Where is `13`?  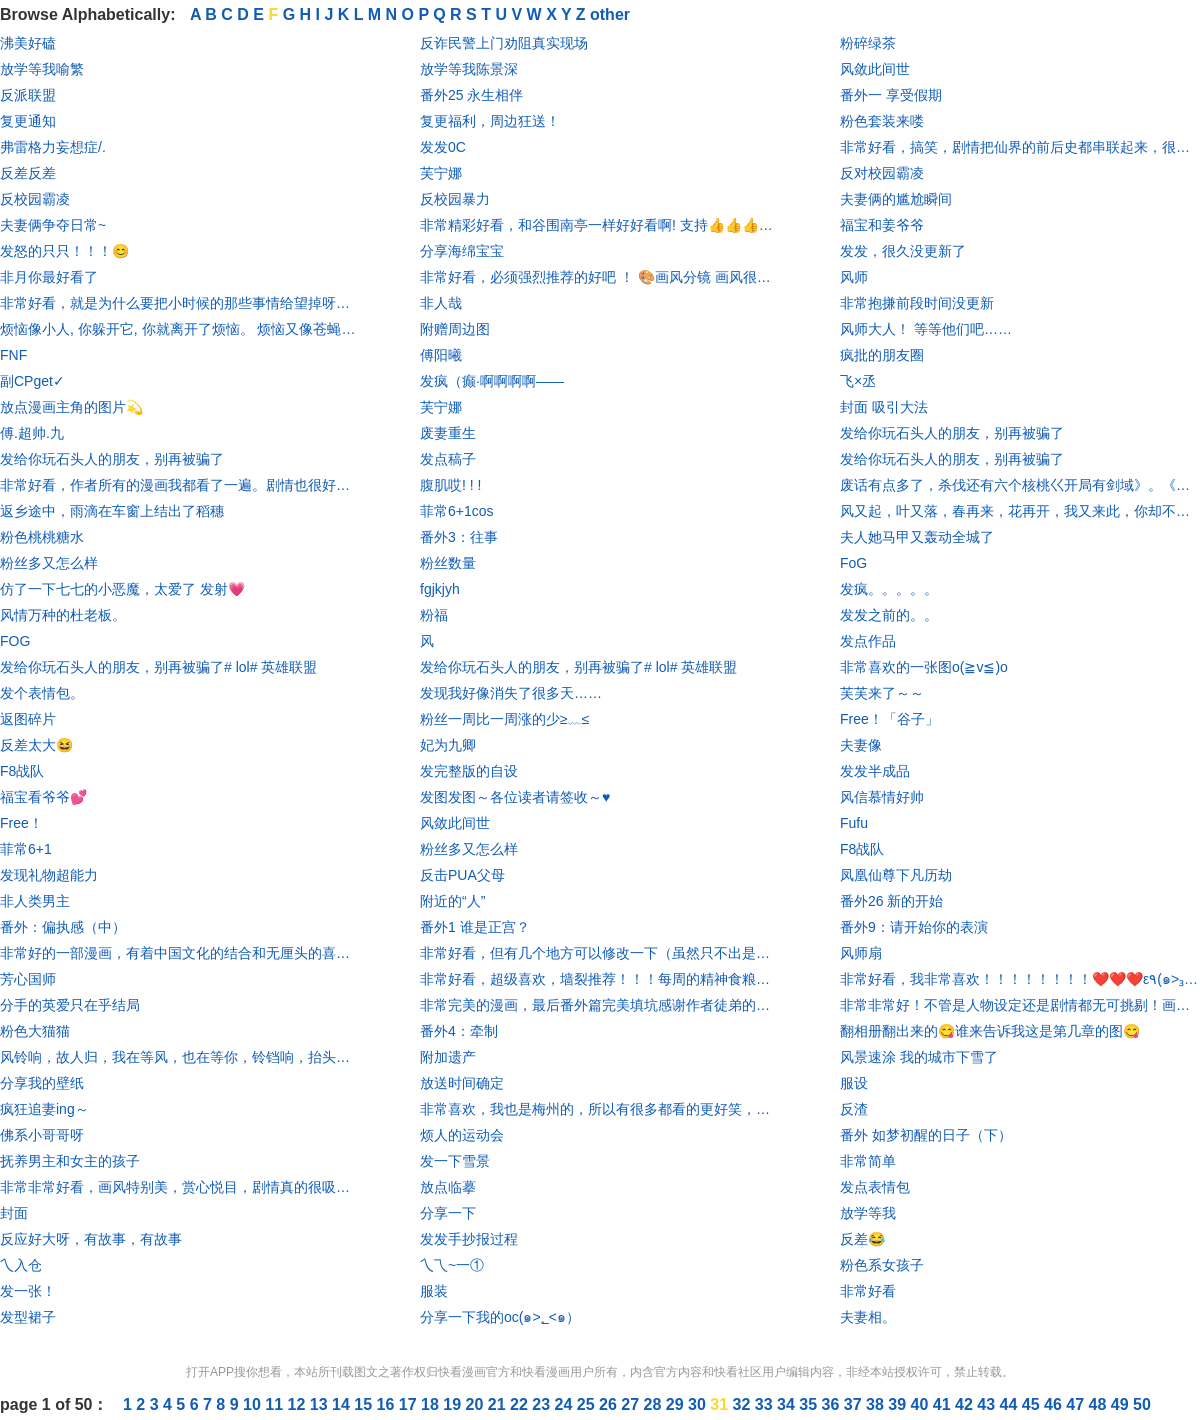 13 is located at coordinates (321, 1404).